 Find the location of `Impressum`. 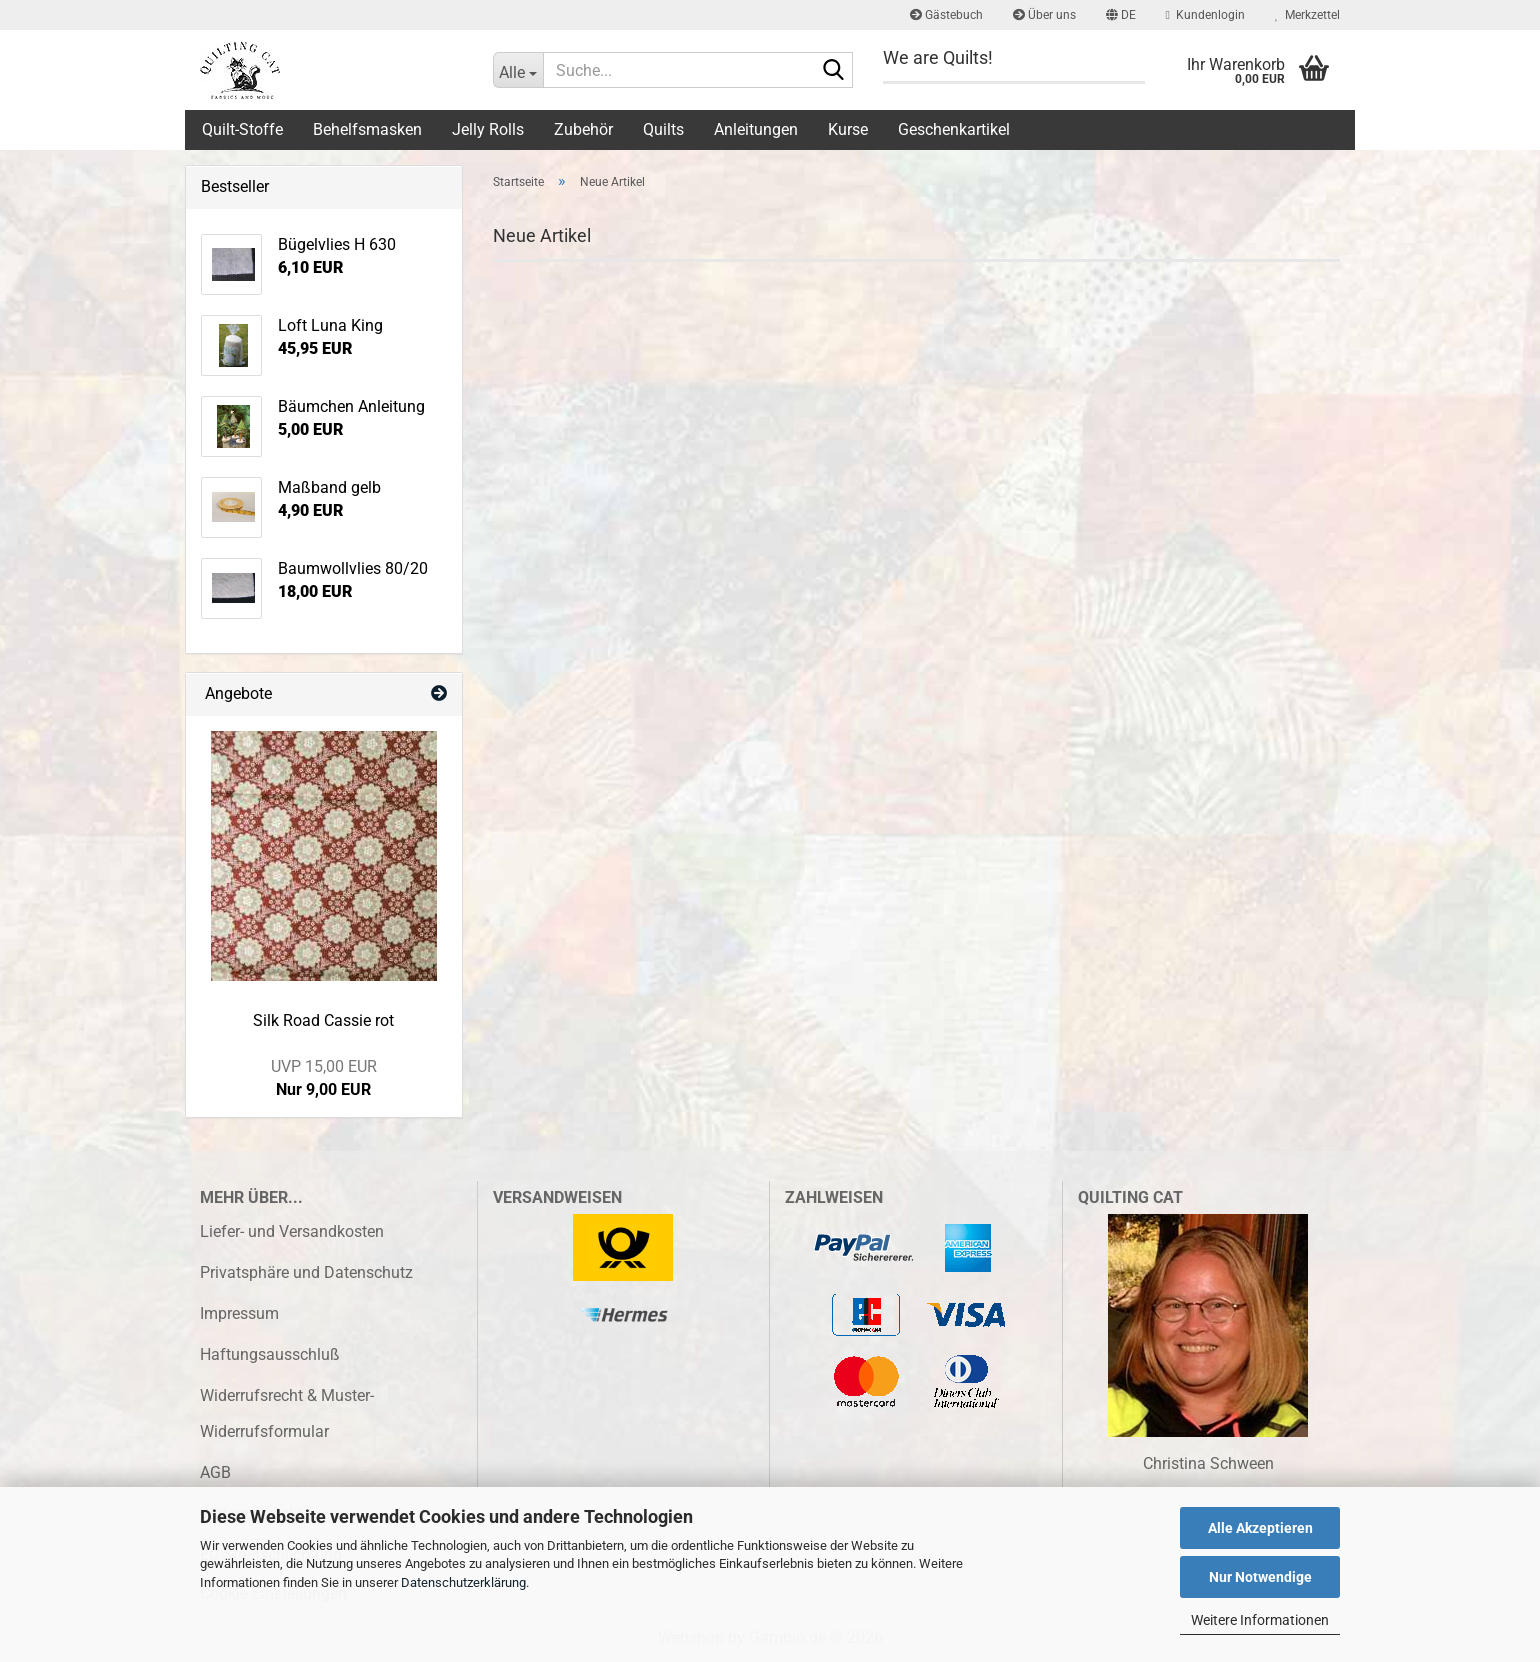

Impressum is located at coordinates (239, 1313).